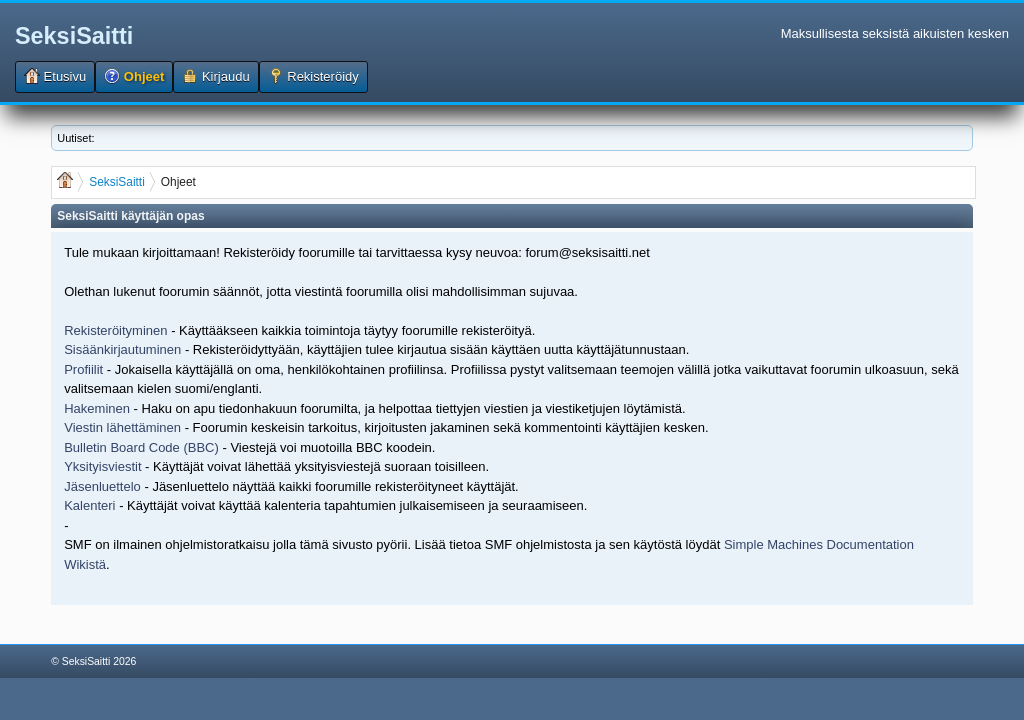 Image resolution: width=1024 pixels, height=720 pixels. Describe the element at coordinates (102, 486) in the screenshot. I see `Jäsenluettelo` at that location.